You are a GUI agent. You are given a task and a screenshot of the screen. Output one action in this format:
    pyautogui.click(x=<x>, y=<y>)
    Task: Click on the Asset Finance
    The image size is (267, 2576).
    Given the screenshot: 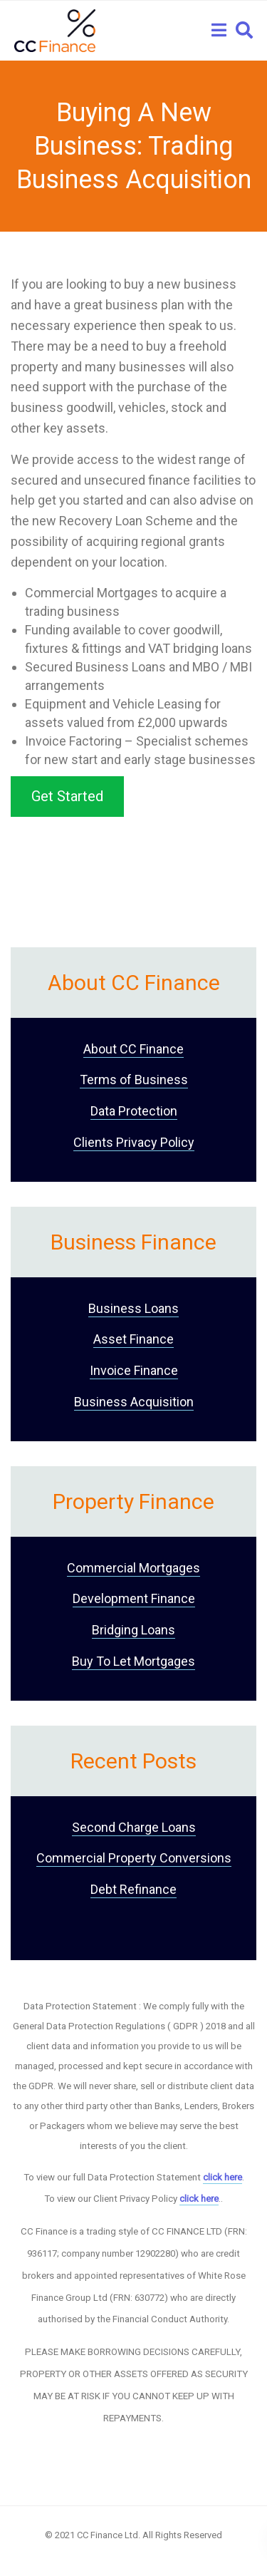 What is the action you would take?
    pyautogui.click(x=133, y=1338)
    